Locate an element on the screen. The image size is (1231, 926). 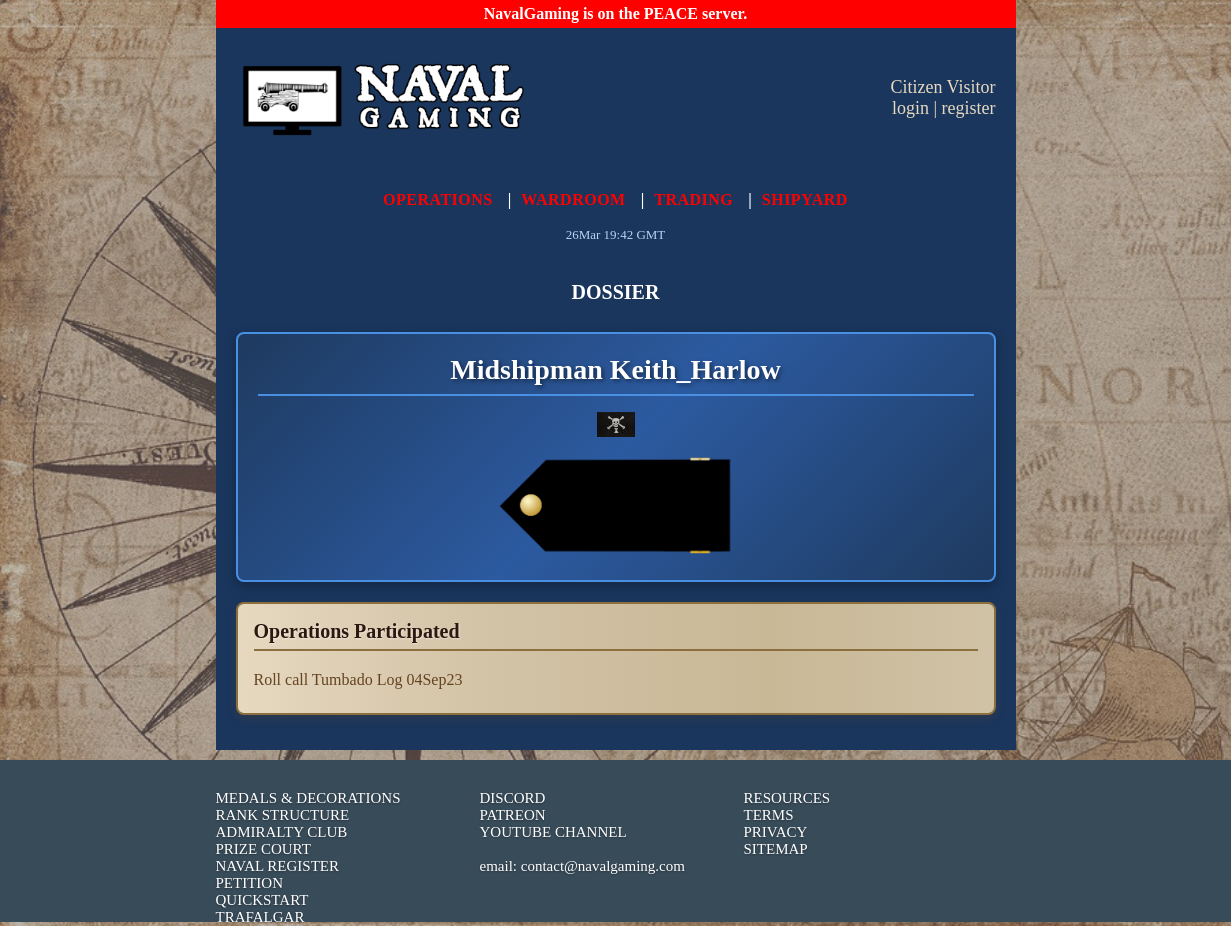
PRIZE COURT is located at coordinates (263, 849).